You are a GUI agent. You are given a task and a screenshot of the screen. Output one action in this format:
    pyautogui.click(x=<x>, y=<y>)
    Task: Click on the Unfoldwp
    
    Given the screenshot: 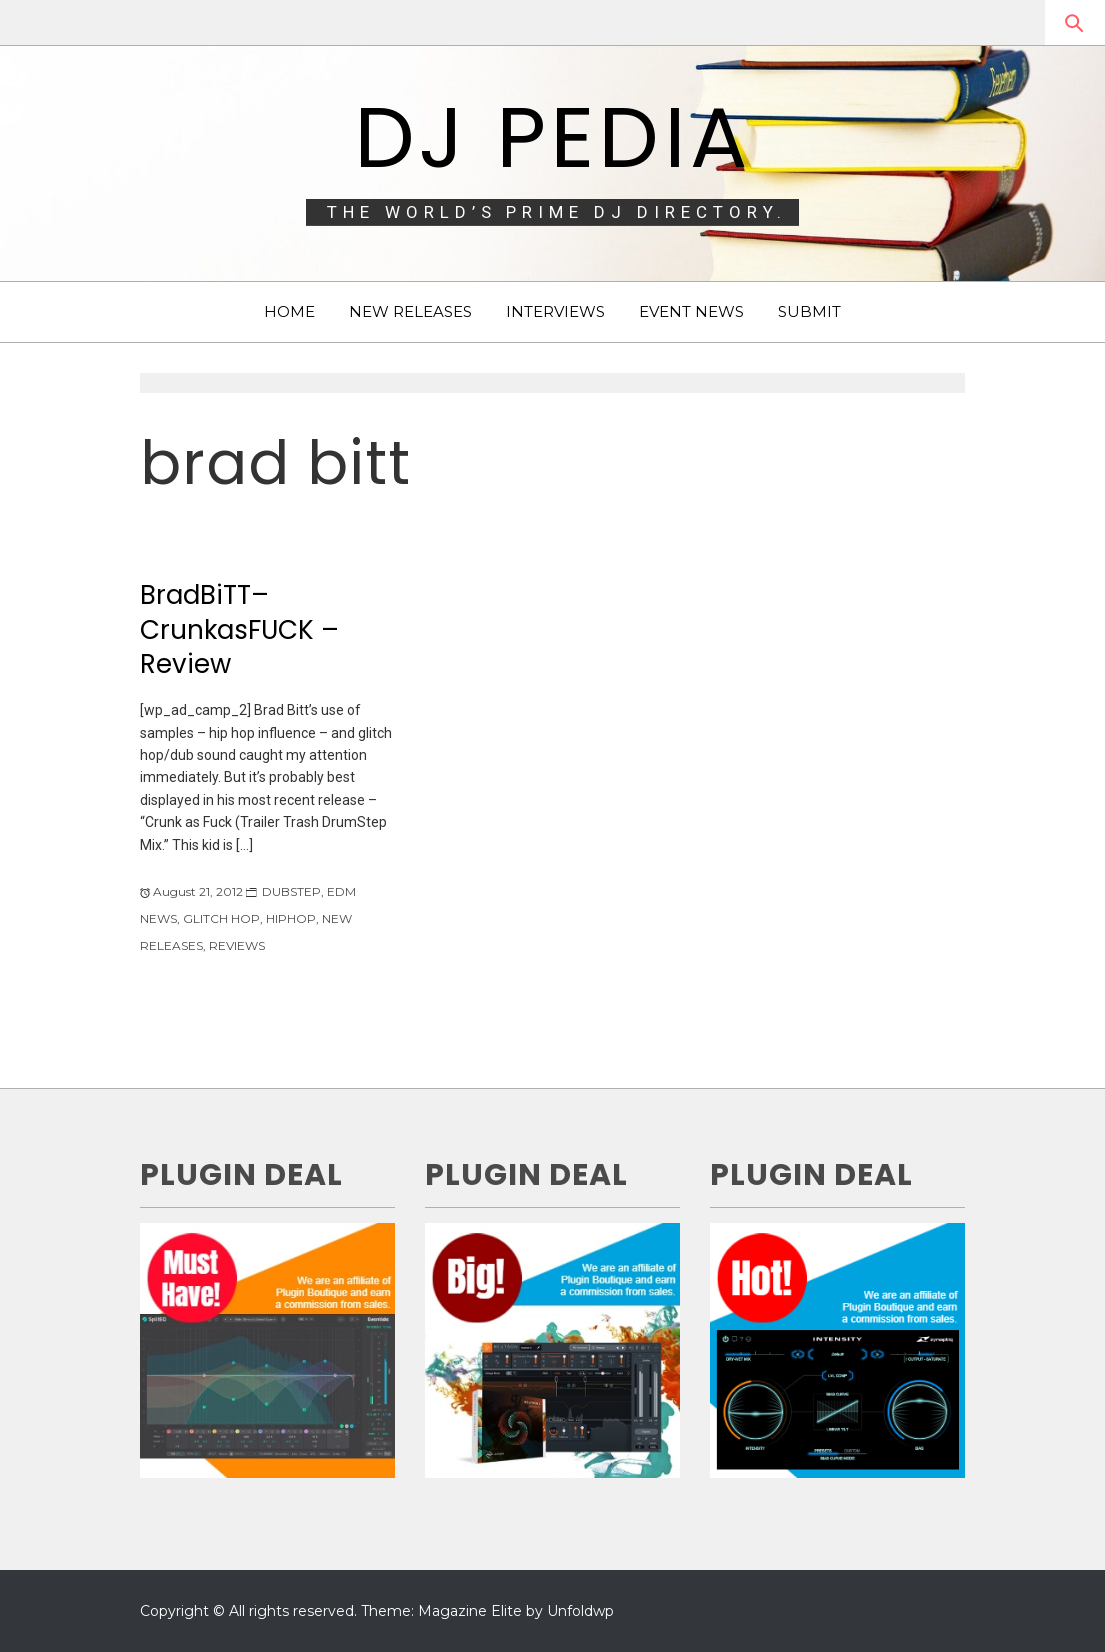 What is the action you would take?
    pyautogui.click(x=580, y=1611)
    